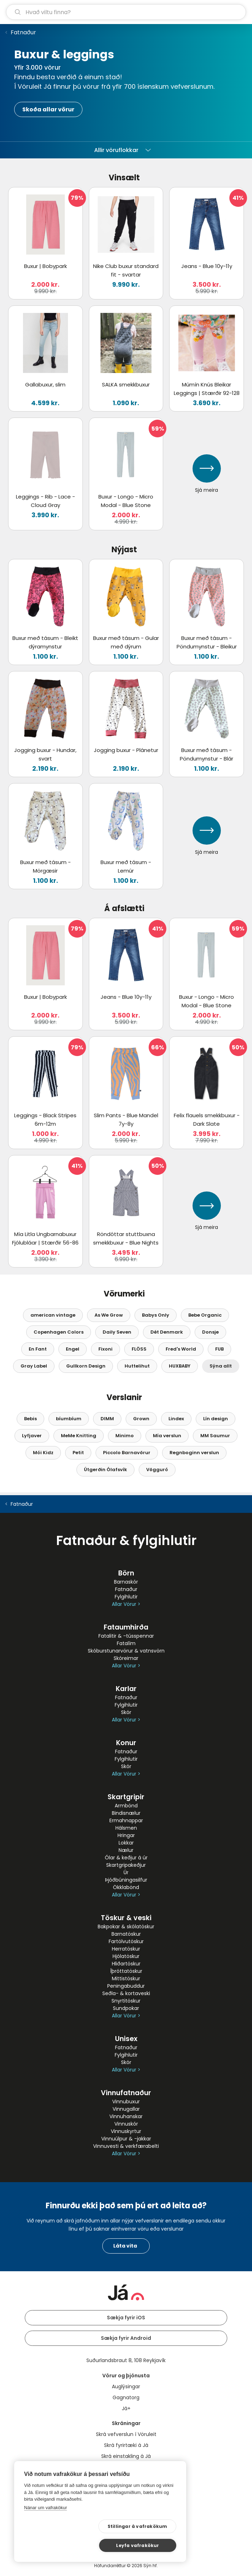  What do you see at coordinates (181, 1349) in the screenshot?
I see `Fred's World` at bounding box center [181, 1349].